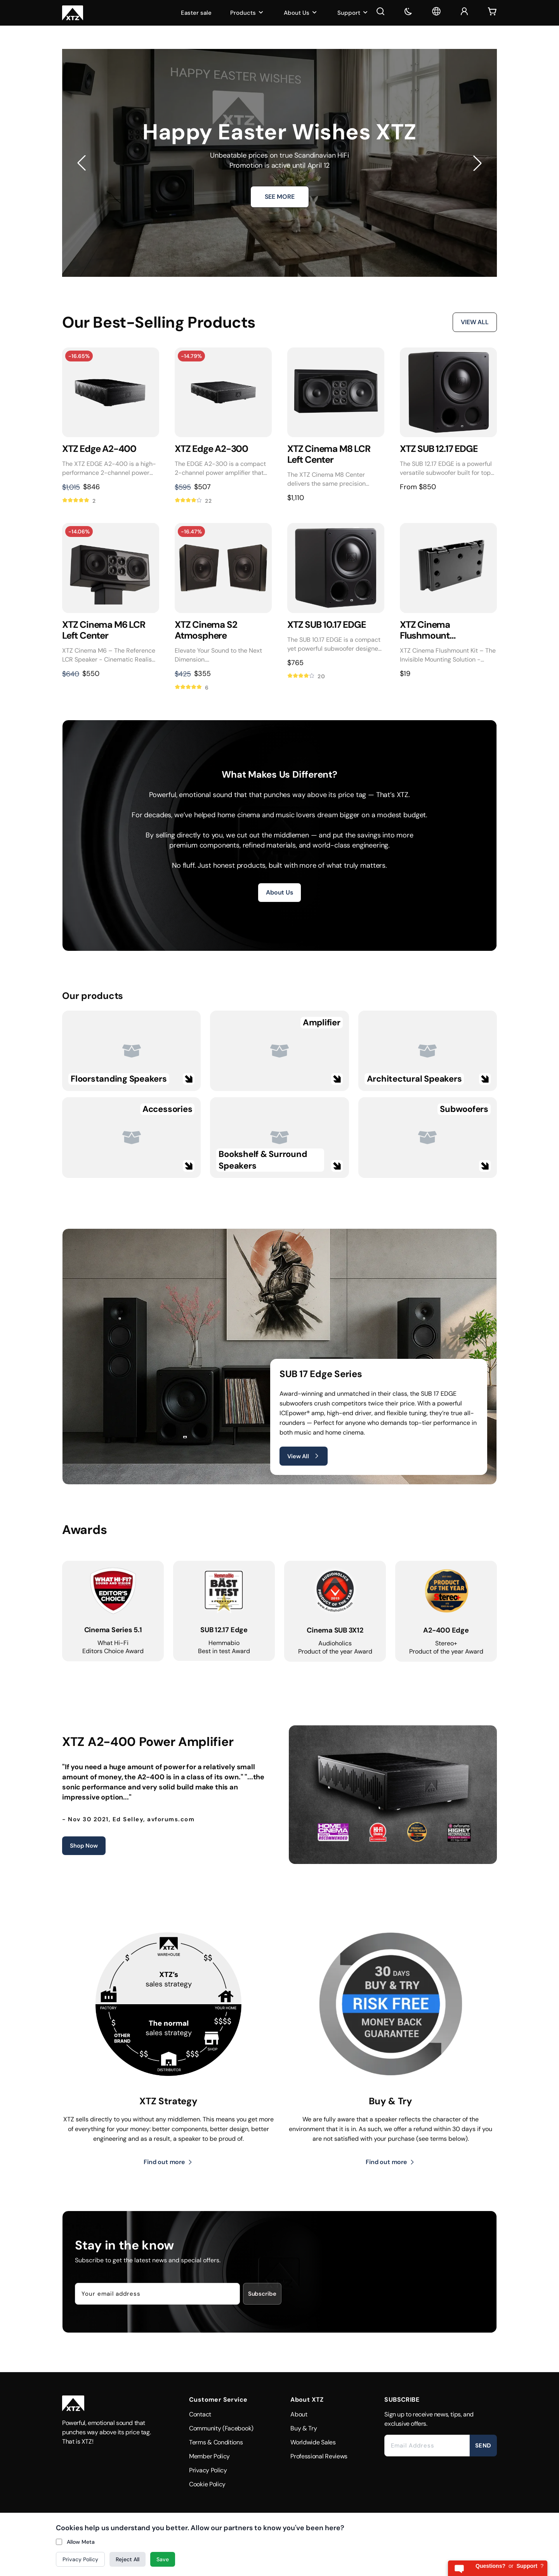  I want to click on Reject All, so click(127, 2559).